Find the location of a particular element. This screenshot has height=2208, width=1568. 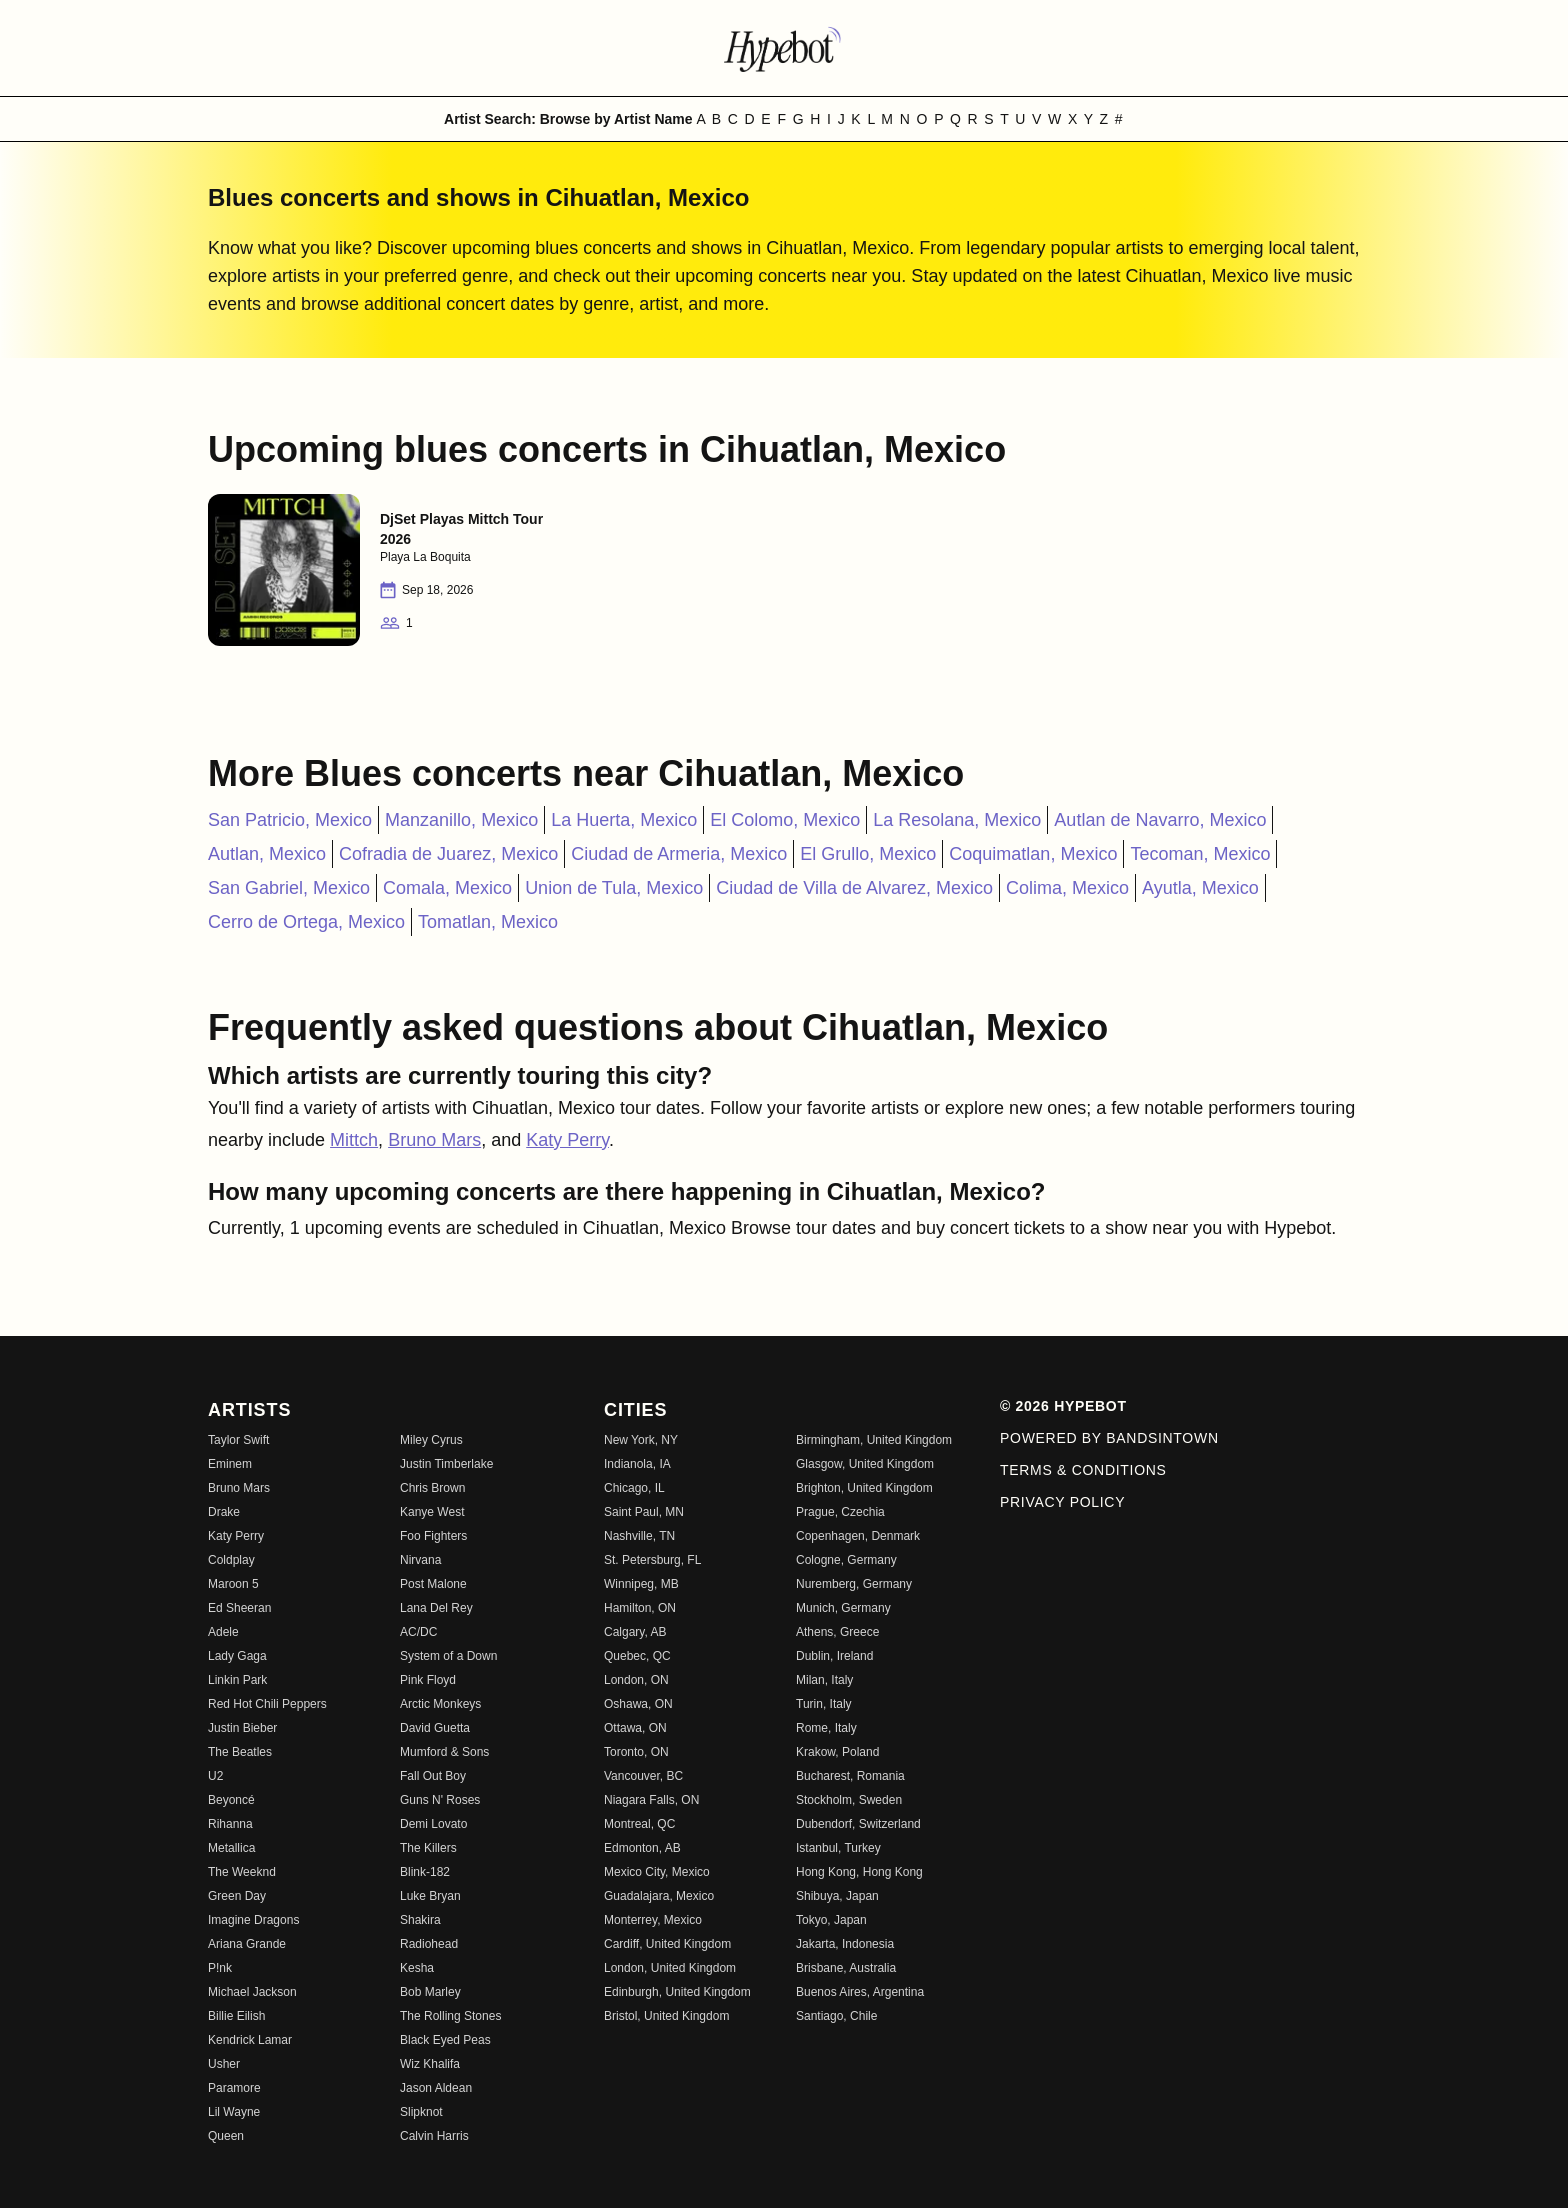

Demi Lovato is located at coordinates (433, 1824).